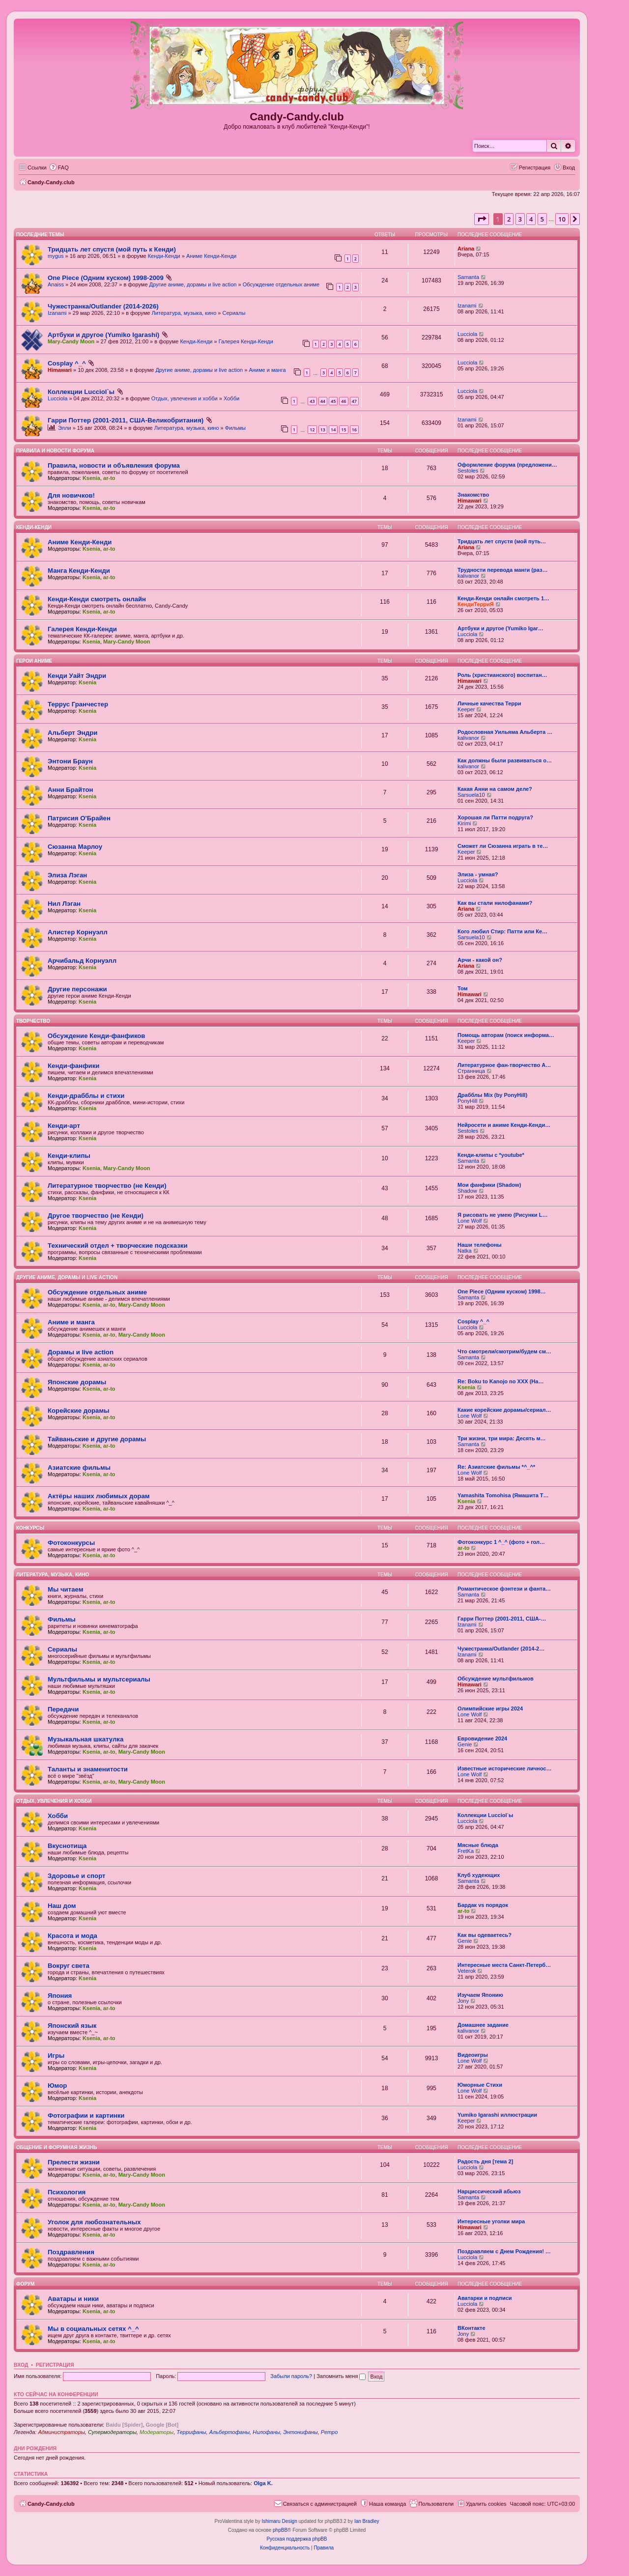 Image resolution: width=629 pixels, height=2576 pixels. Describe the element at coordinates (464, 1744) in the screenshot. I see `Genie` at that location.